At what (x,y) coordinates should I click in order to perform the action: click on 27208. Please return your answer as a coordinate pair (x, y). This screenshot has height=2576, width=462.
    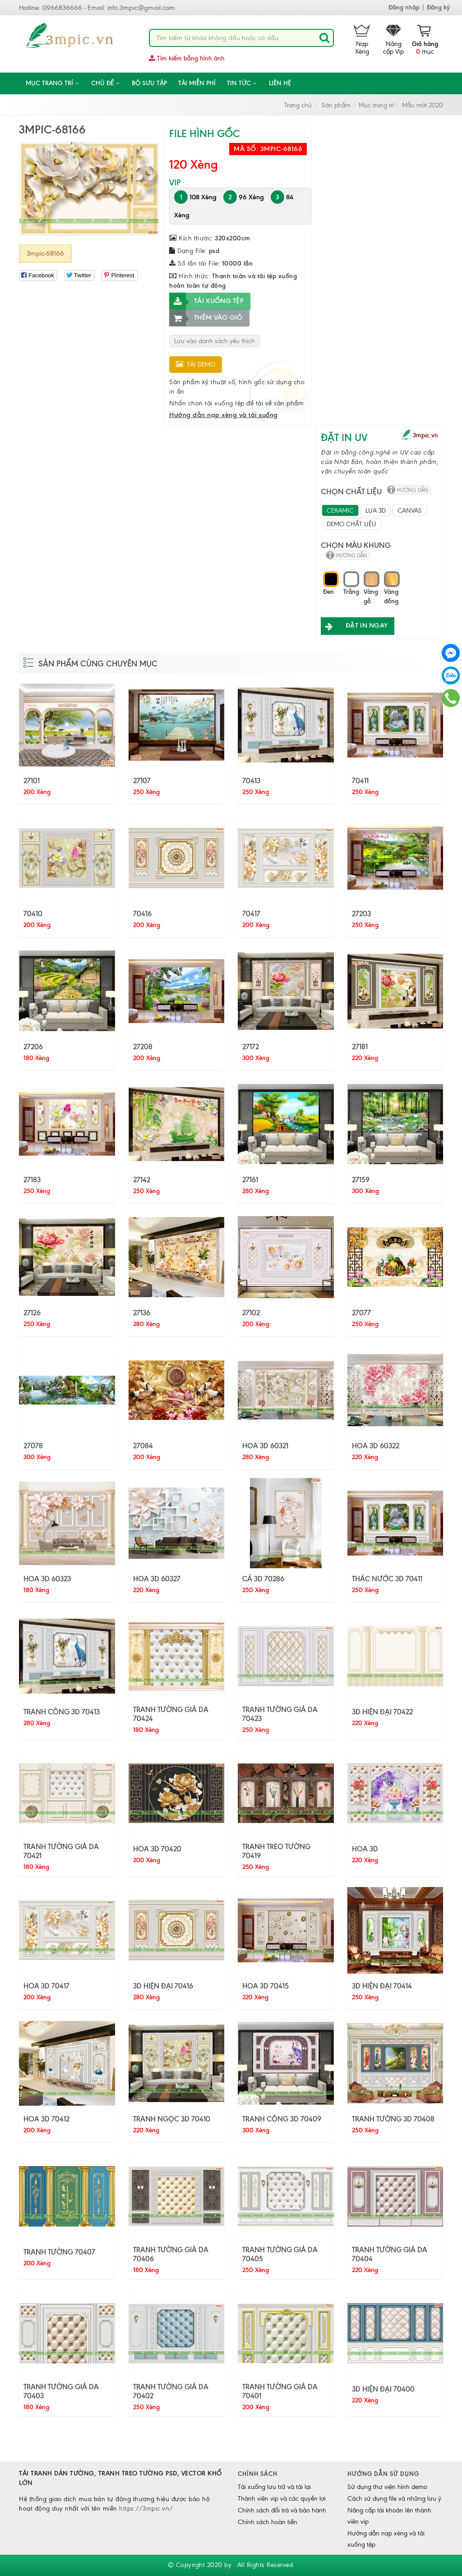
    Looking at the image, I should click on (142, 1046).